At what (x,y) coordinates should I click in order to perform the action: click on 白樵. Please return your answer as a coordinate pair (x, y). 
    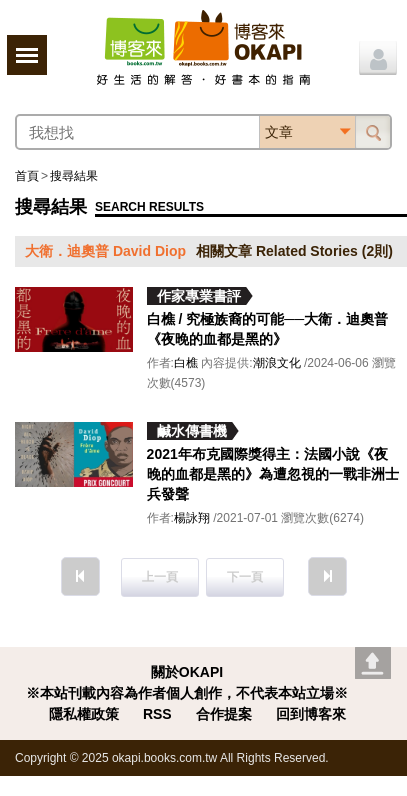
    Looking at the image, I should click on (186, 363).